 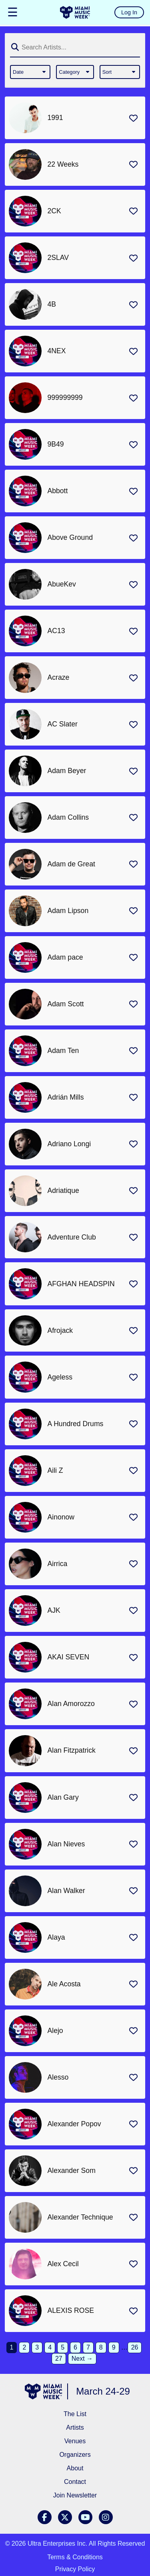 I want to click on Alex Cecil, so click(x=63, y=2264).